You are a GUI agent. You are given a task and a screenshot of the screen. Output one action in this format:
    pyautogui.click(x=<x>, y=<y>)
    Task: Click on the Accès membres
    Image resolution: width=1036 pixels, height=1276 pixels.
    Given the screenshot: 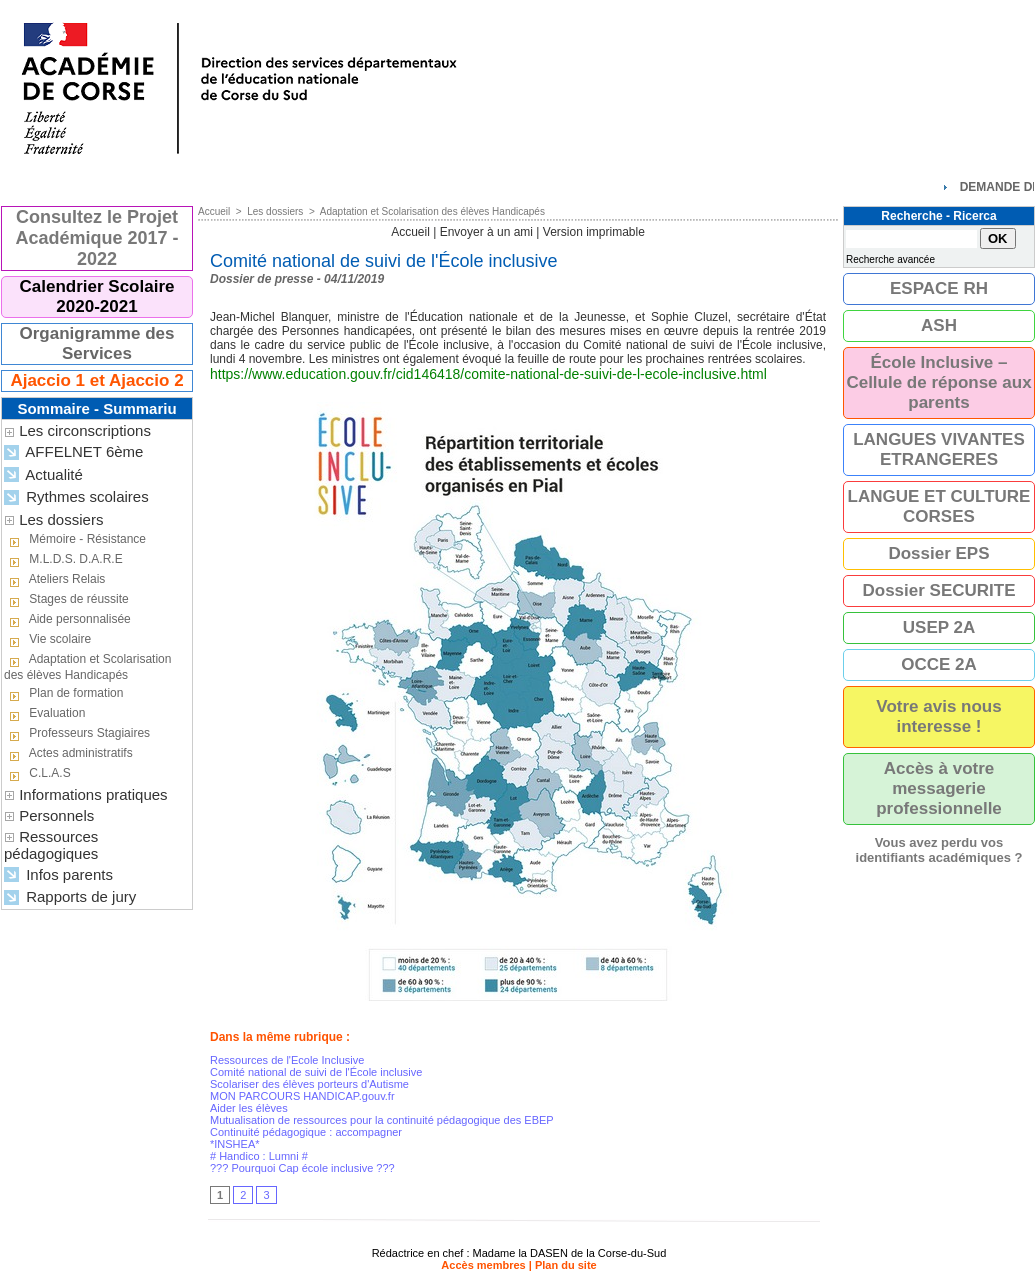 What is the action you would take?
    pyautogui.click(x=483, y=1265)
    